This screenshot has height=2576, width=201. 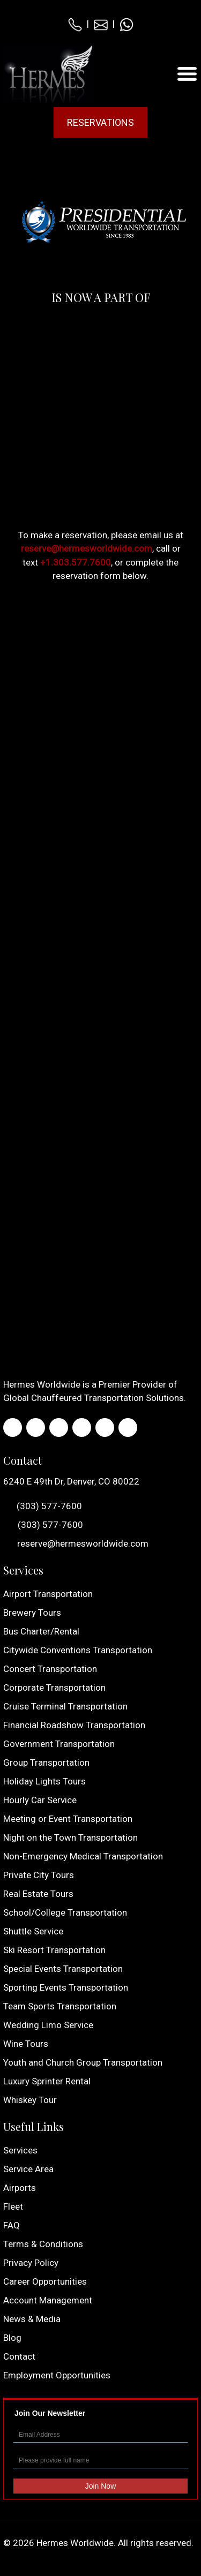 What do you see at coordinates (30, 2100) in the screenshot?
I see `Whiskey Tour` at bounding box center [30, 2100].